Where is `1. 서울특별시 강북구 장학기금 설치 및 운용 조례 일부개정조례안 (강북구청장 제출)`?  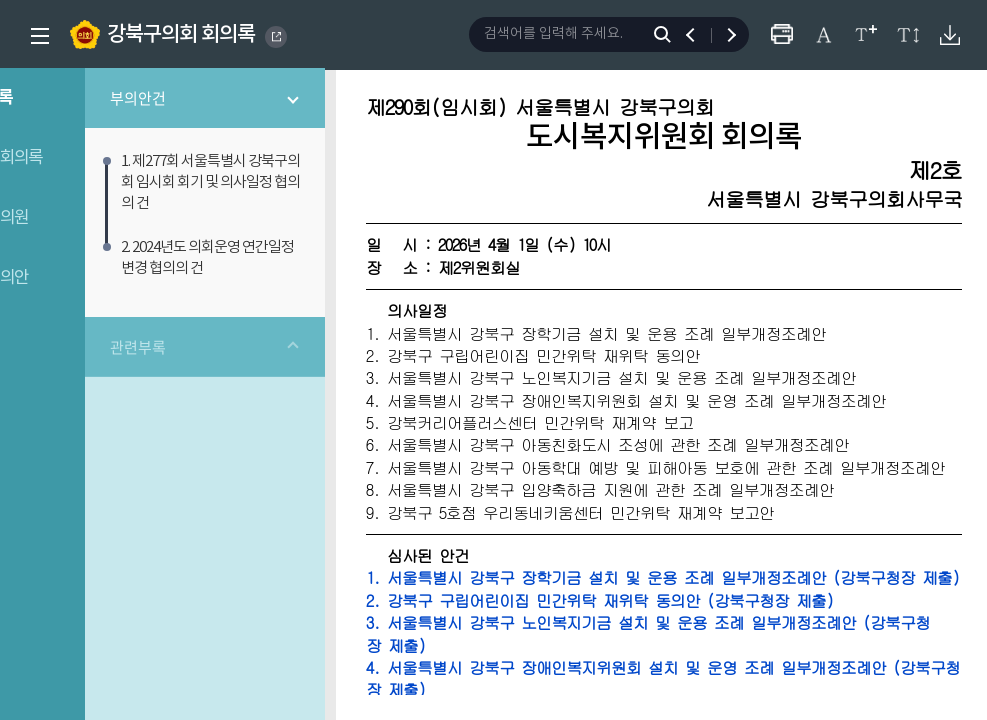 1. 서울특별시 강북구 장학기금 설치 및 운용 조례 일부개정조례안 (강북구청장 제출) is located at coordinates (689, 613).